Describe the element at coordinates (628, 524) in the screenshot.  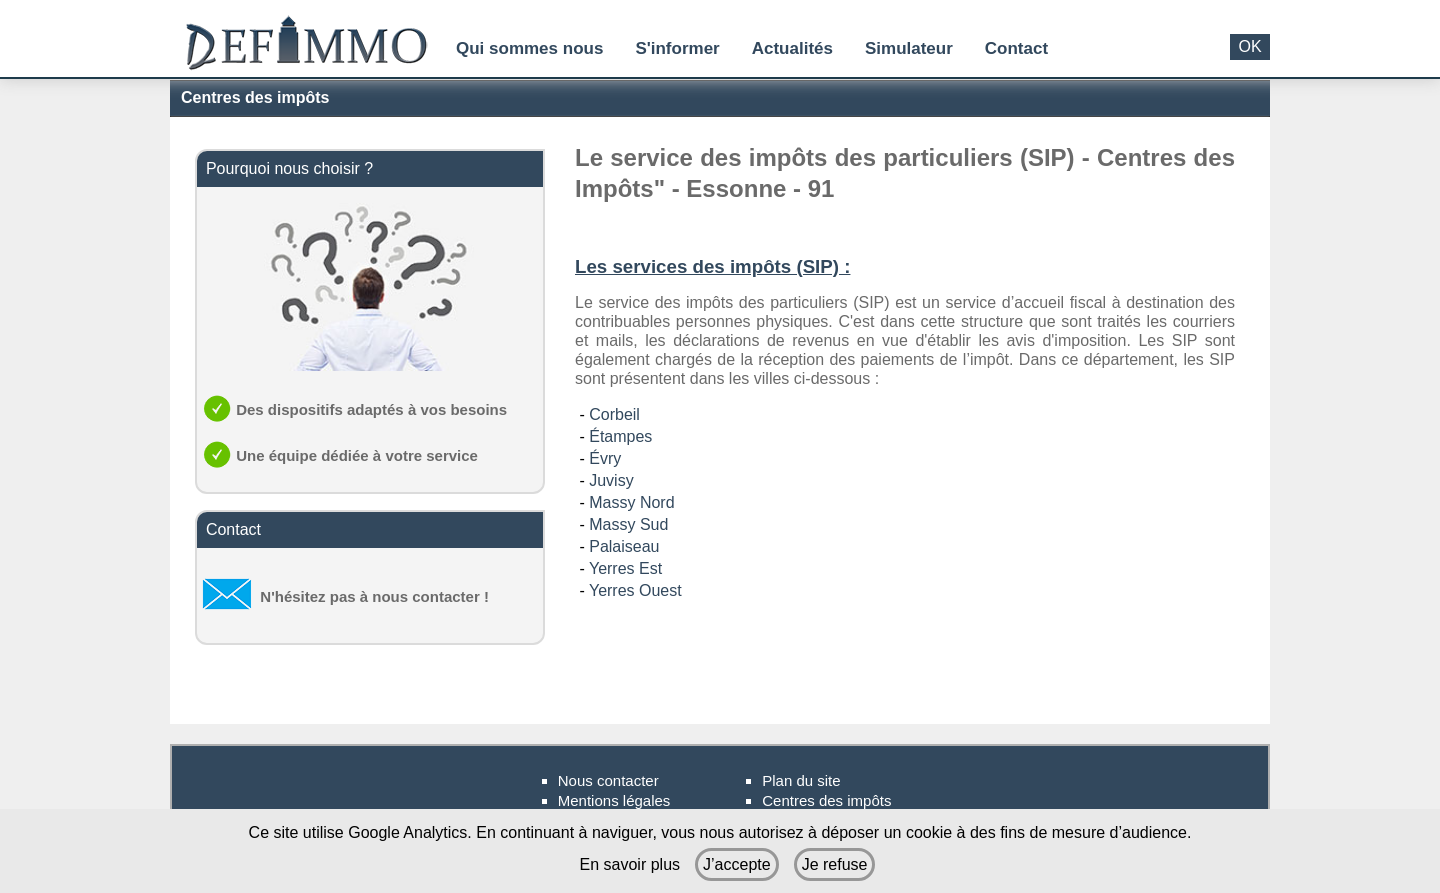
I see `Massy Sud` at that location.